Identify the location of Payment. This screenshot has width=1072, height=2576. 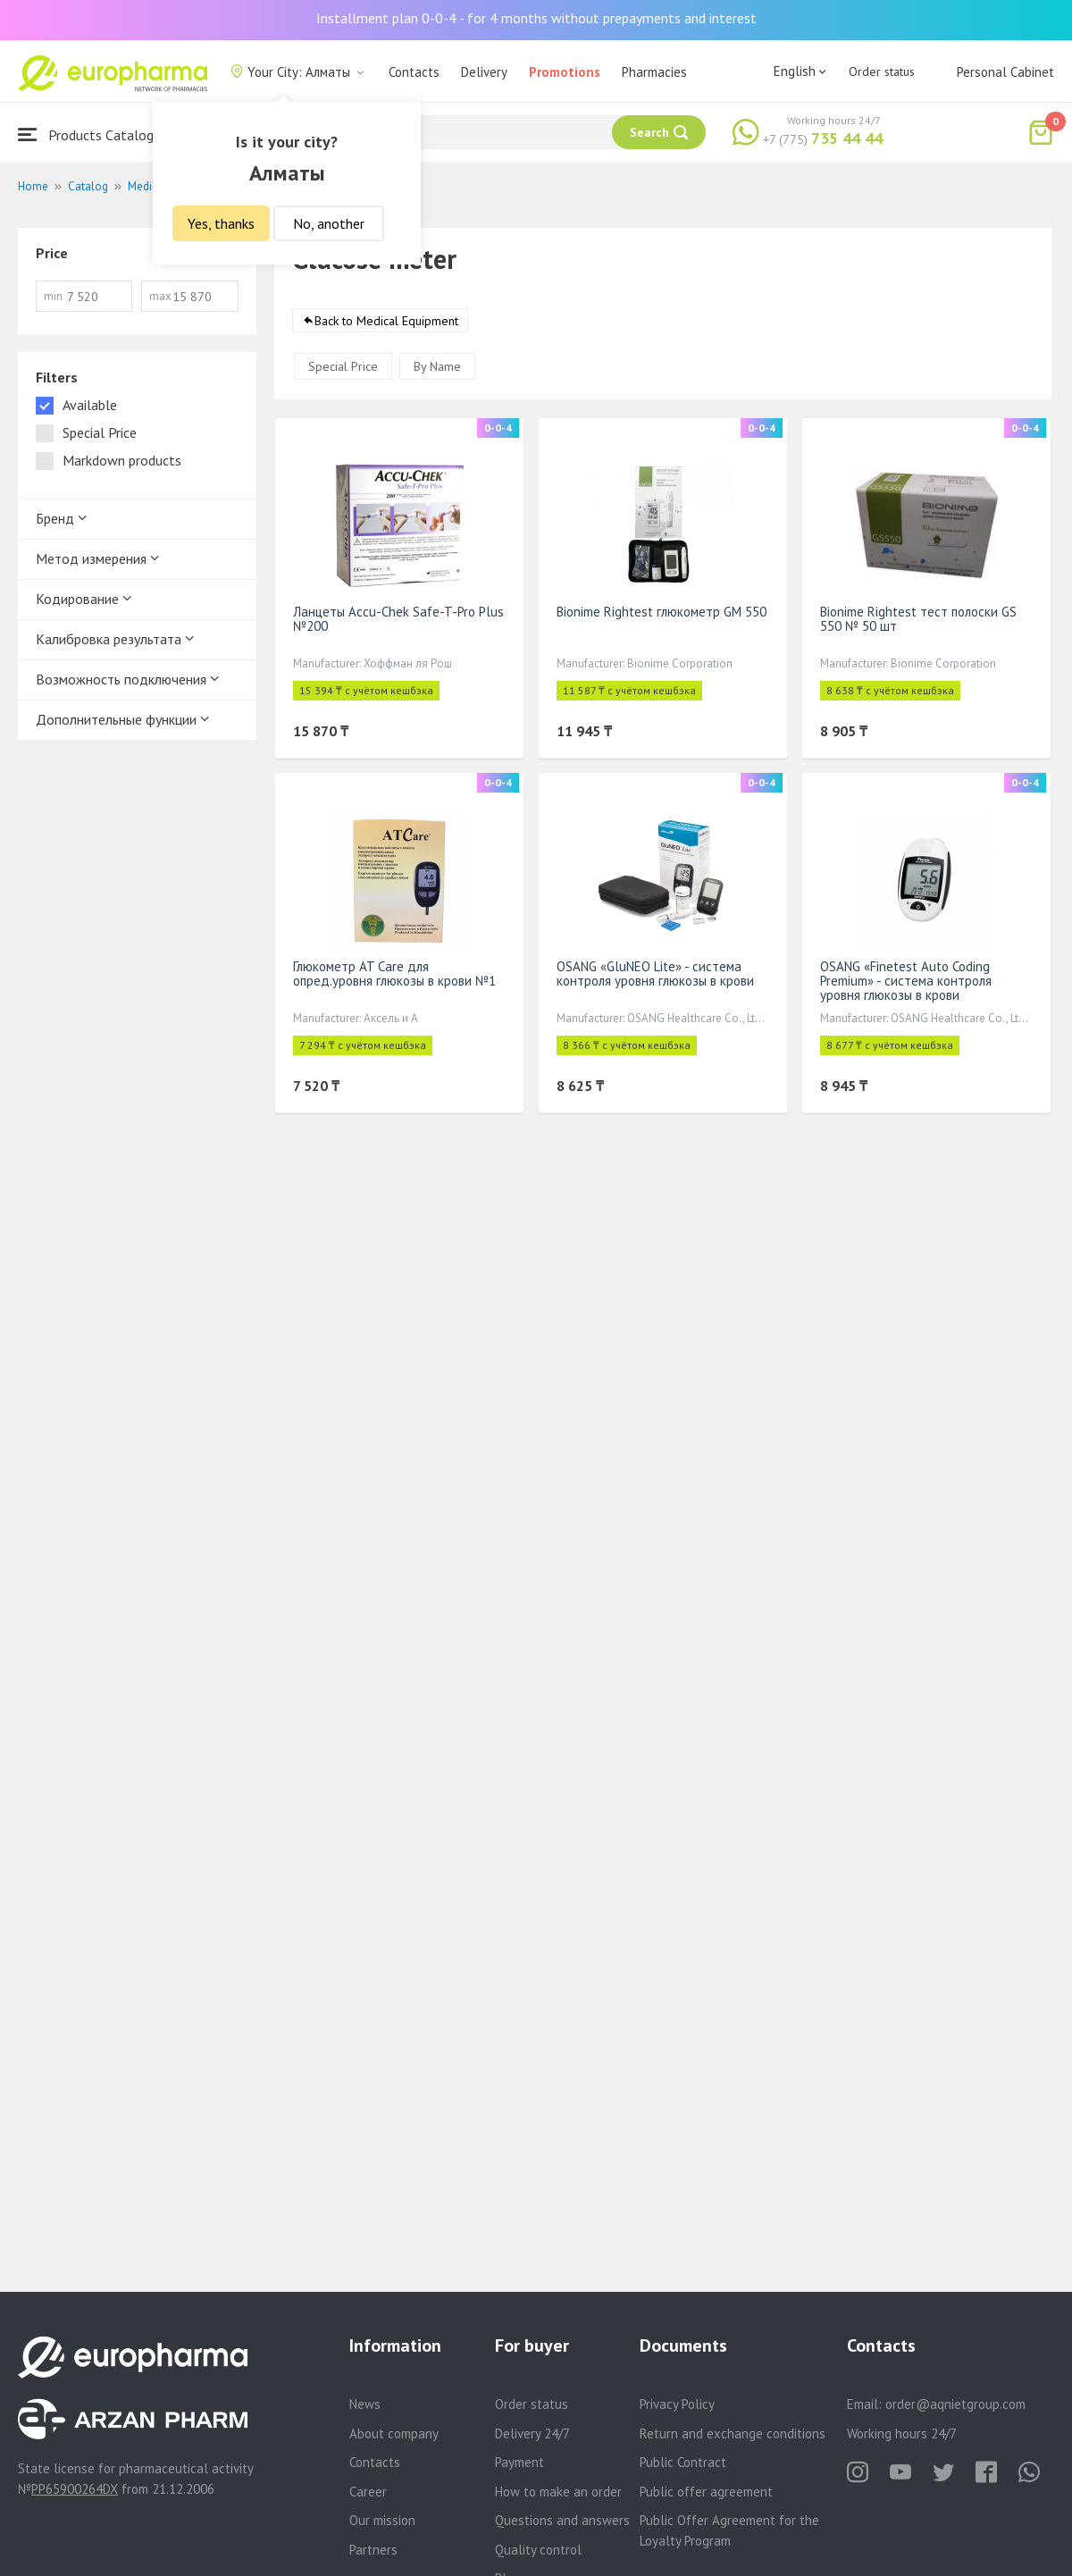
(519, 2462).